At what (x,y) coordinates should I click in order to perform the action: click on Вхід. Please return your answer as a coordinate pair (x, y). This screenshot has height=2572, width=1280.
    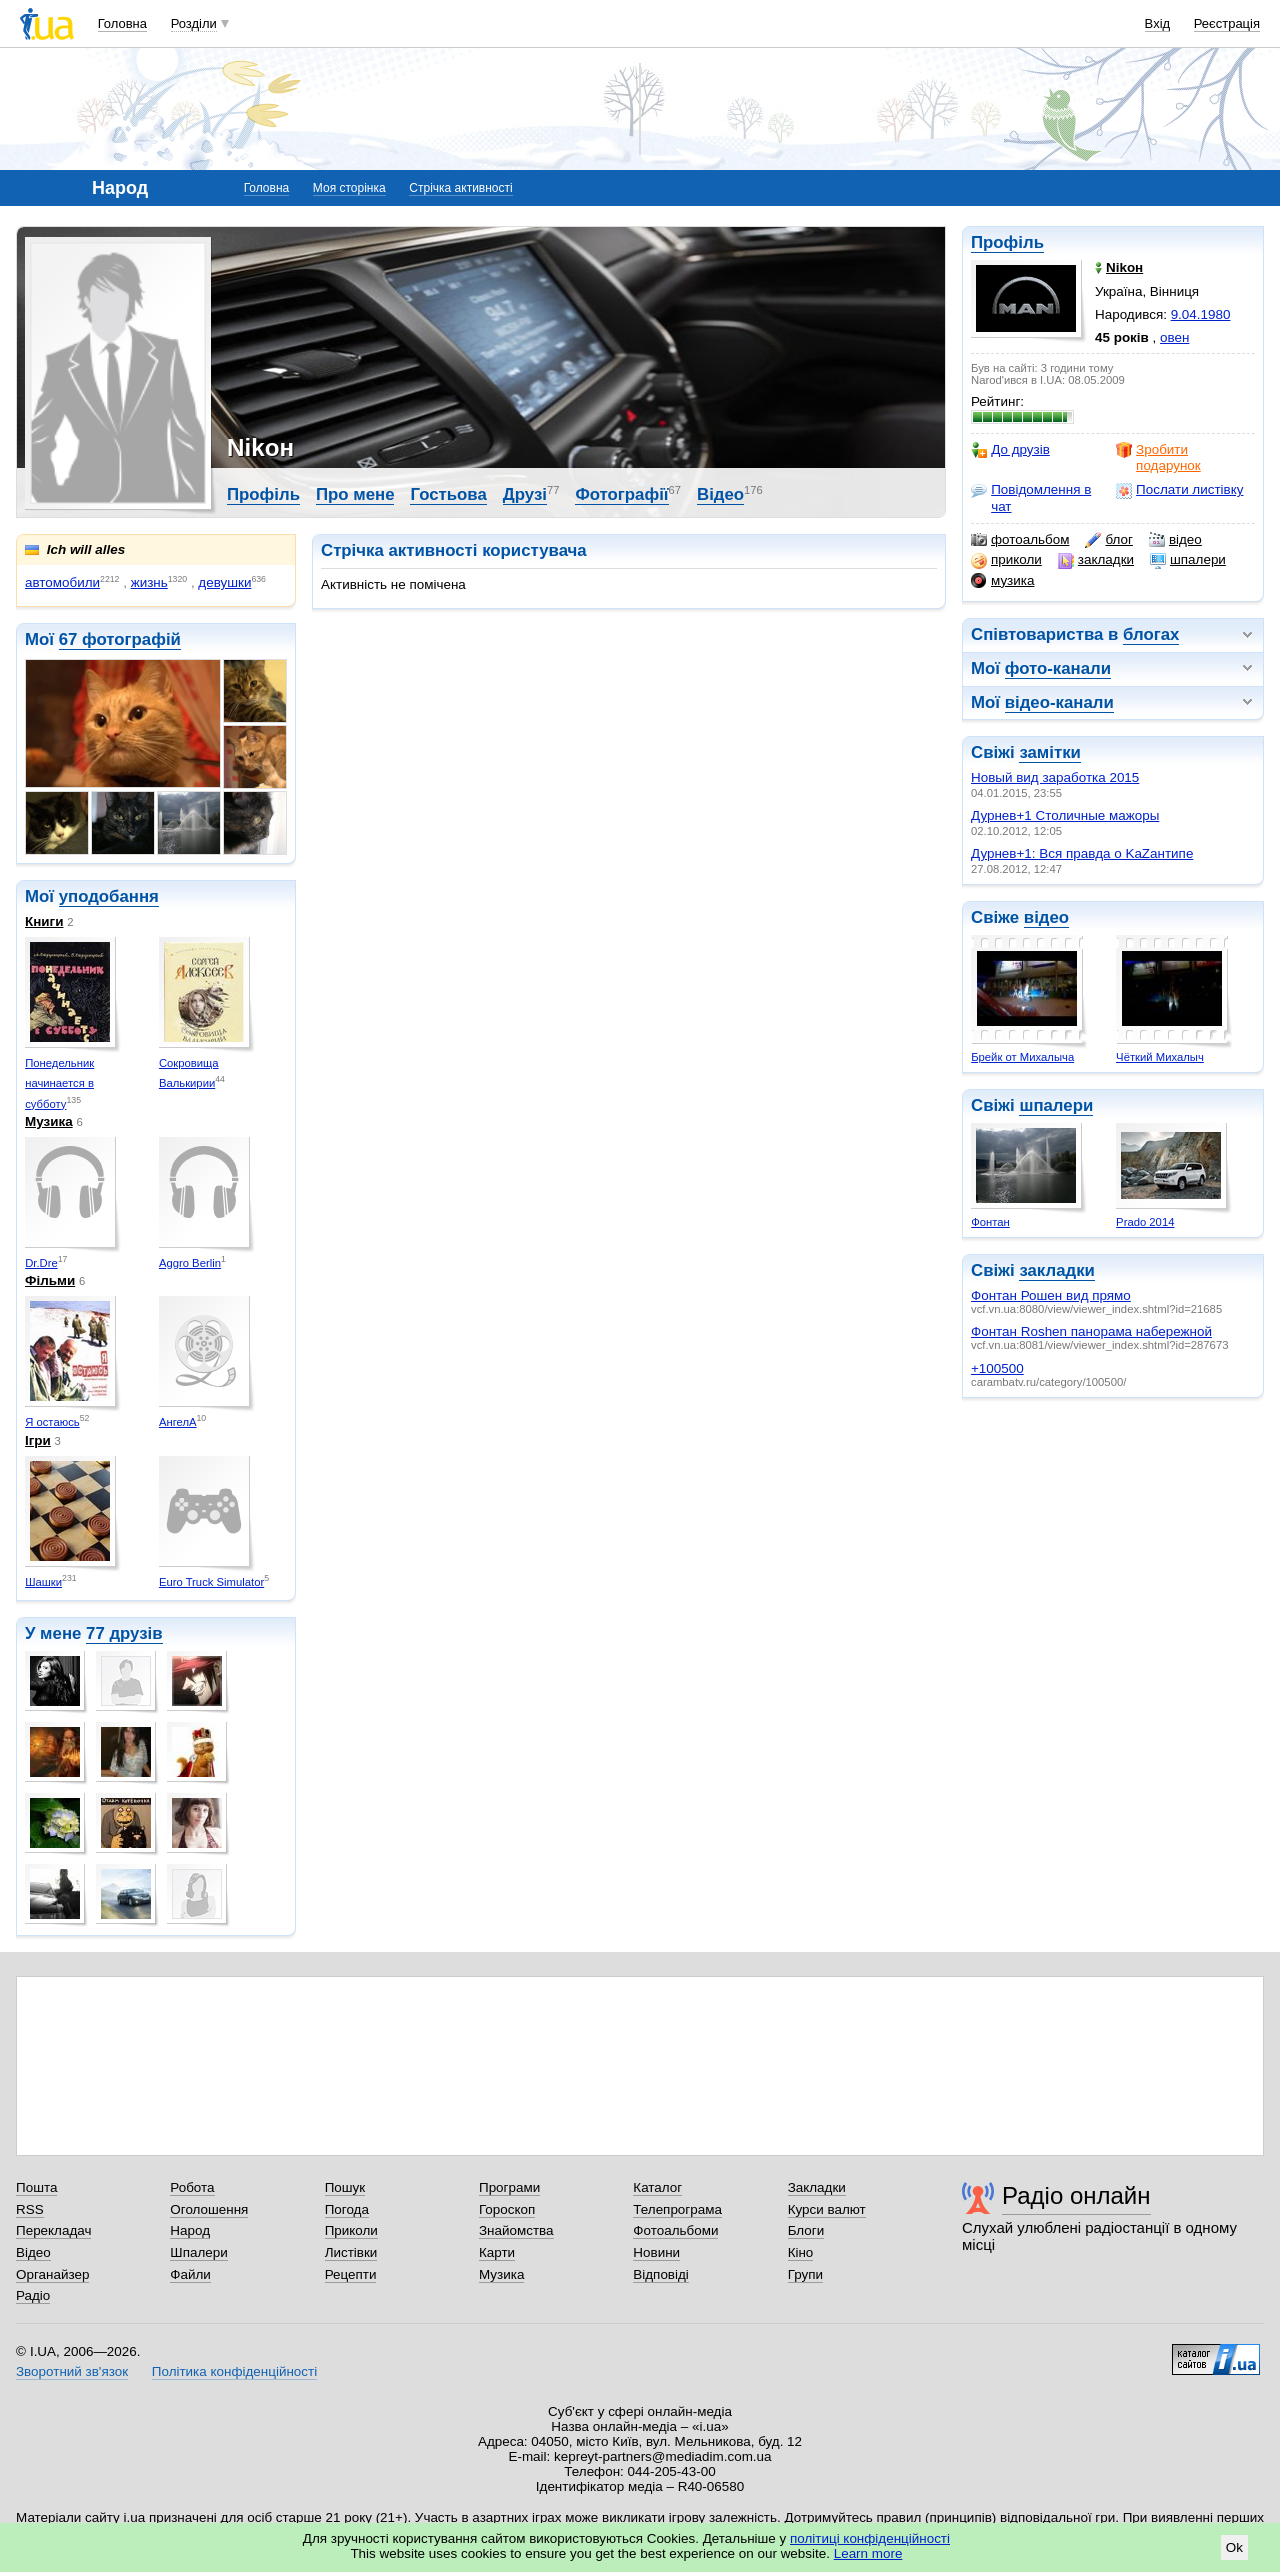
    Looking at the image, I should click on (1158, 23).